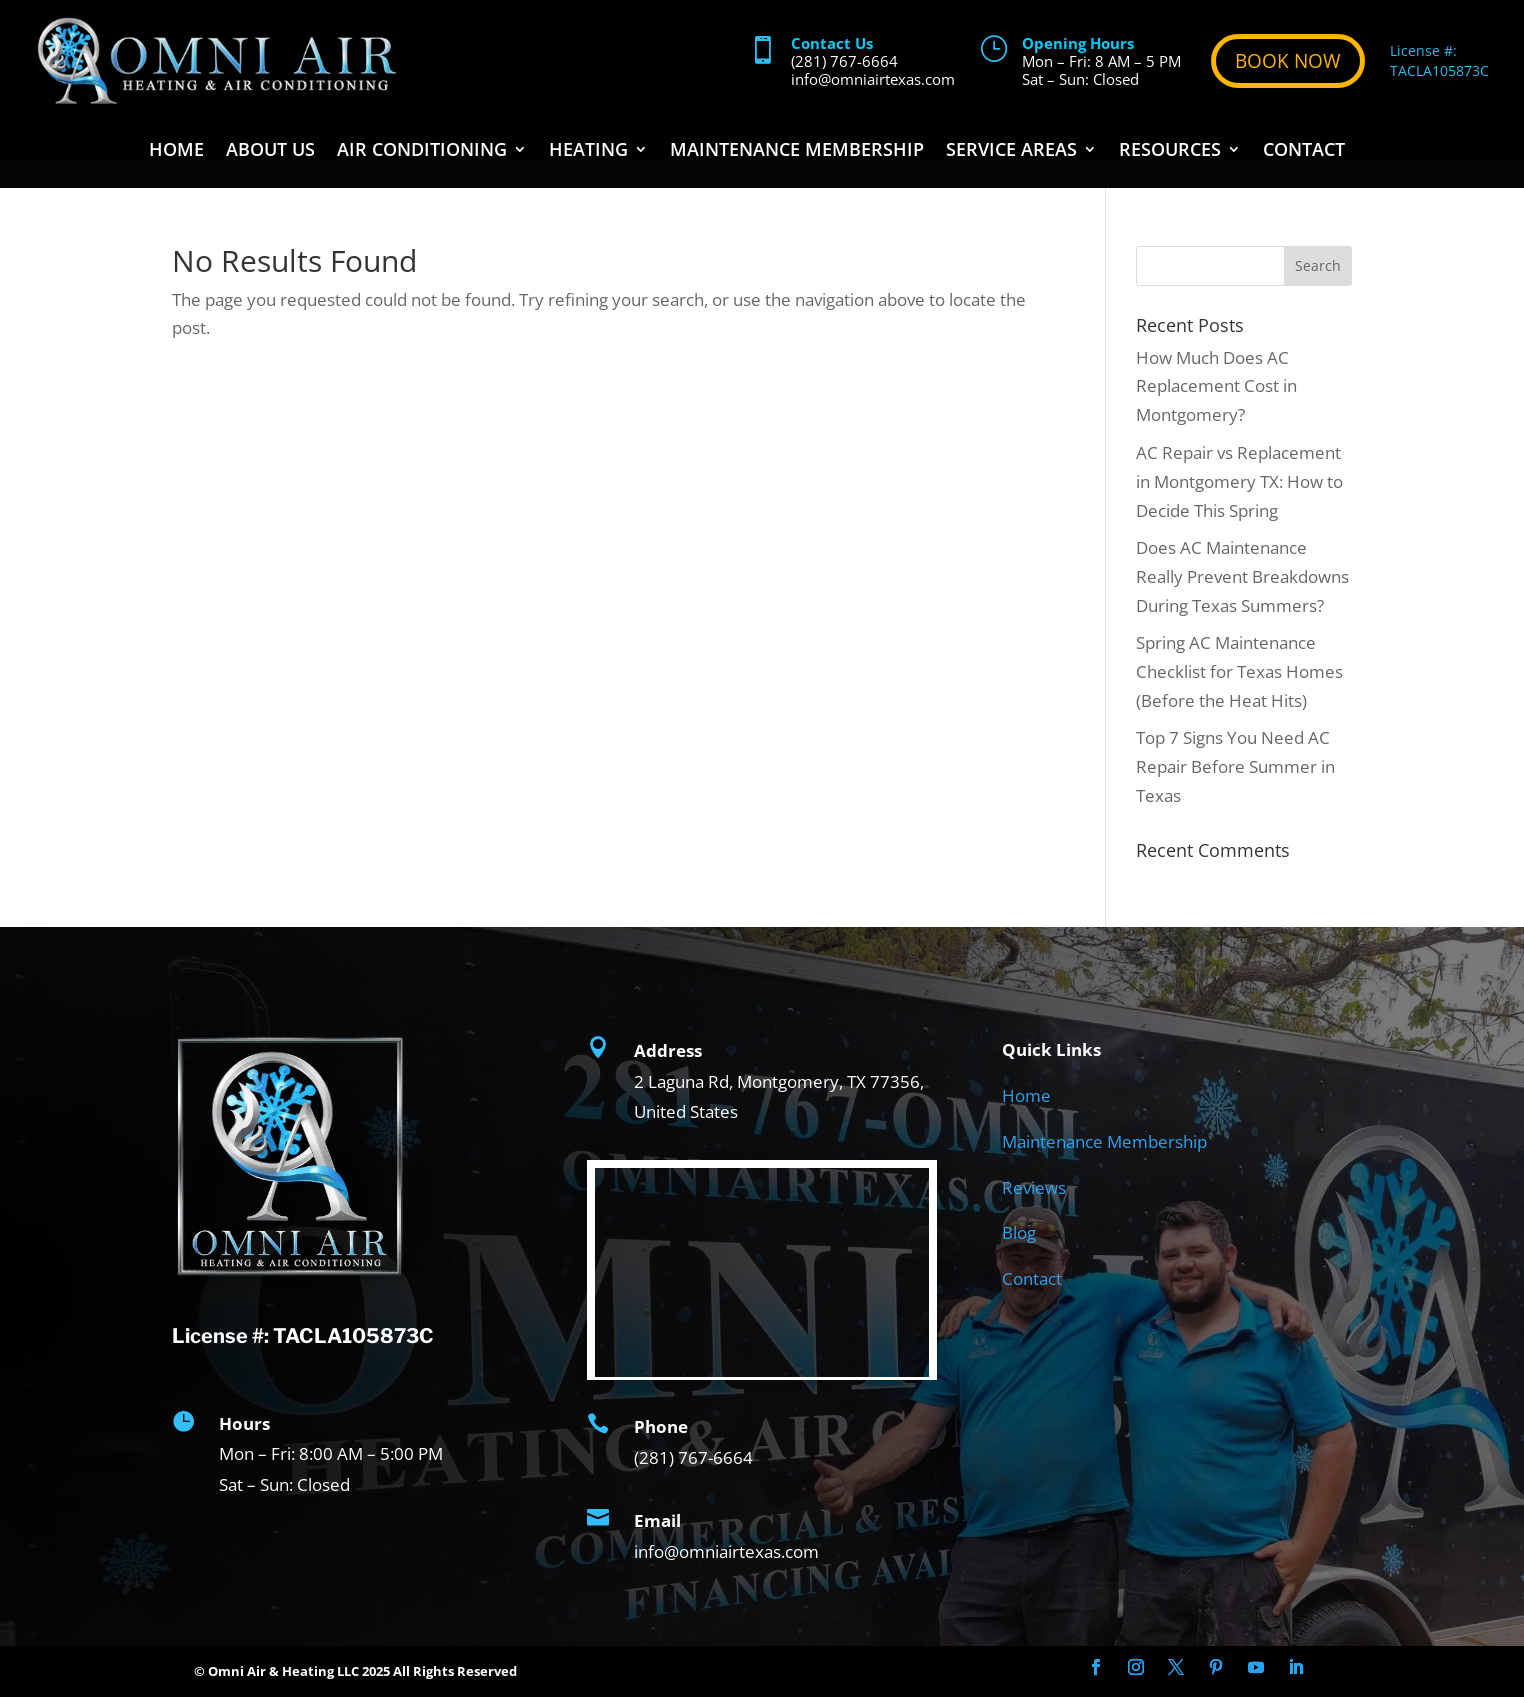 The height and width of the screenshot is (1697, 1524). What do you see at coordinates (1034, 1187) in the screenshot?
I see `Reviews` at bounding box center [1034, 1187].